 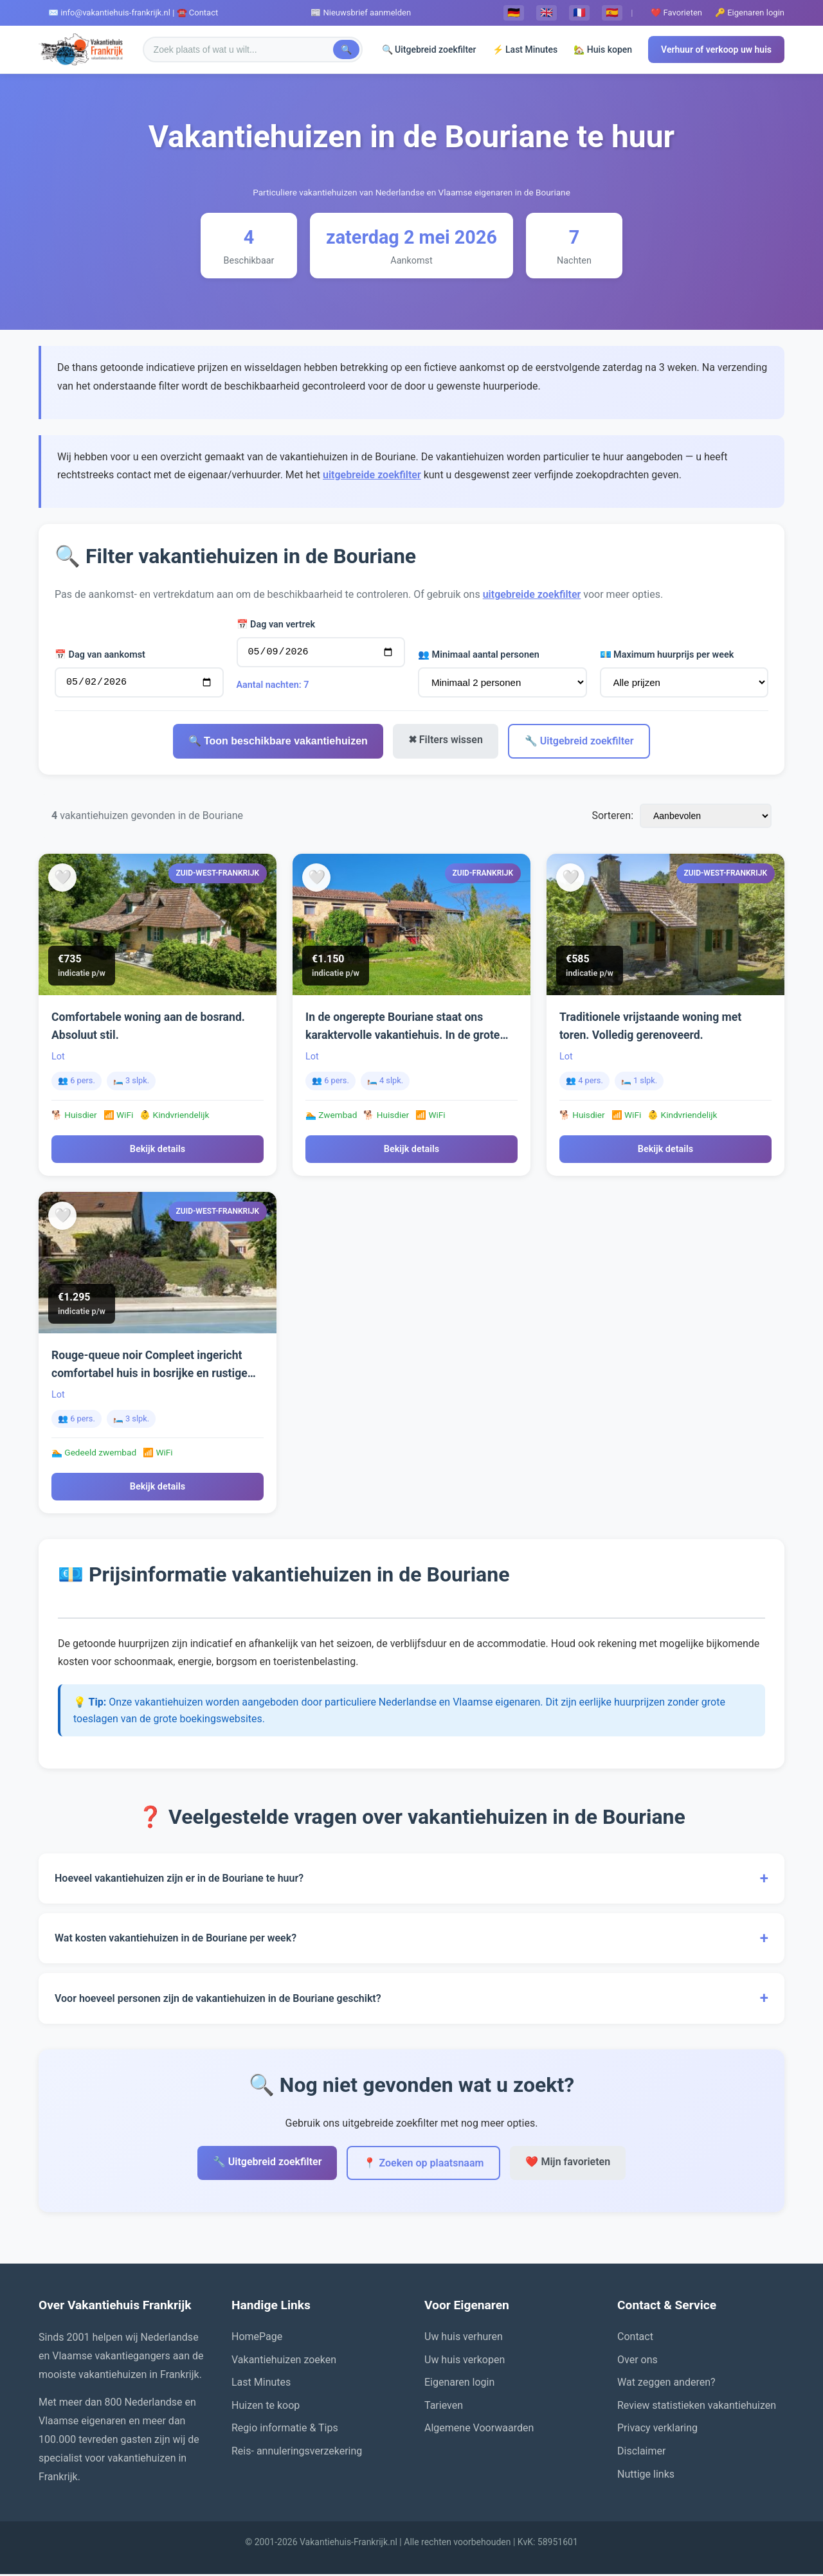 I want to click on 🔍 Toon beschikbare vakantiehuizen, so click(x=278, y=742).